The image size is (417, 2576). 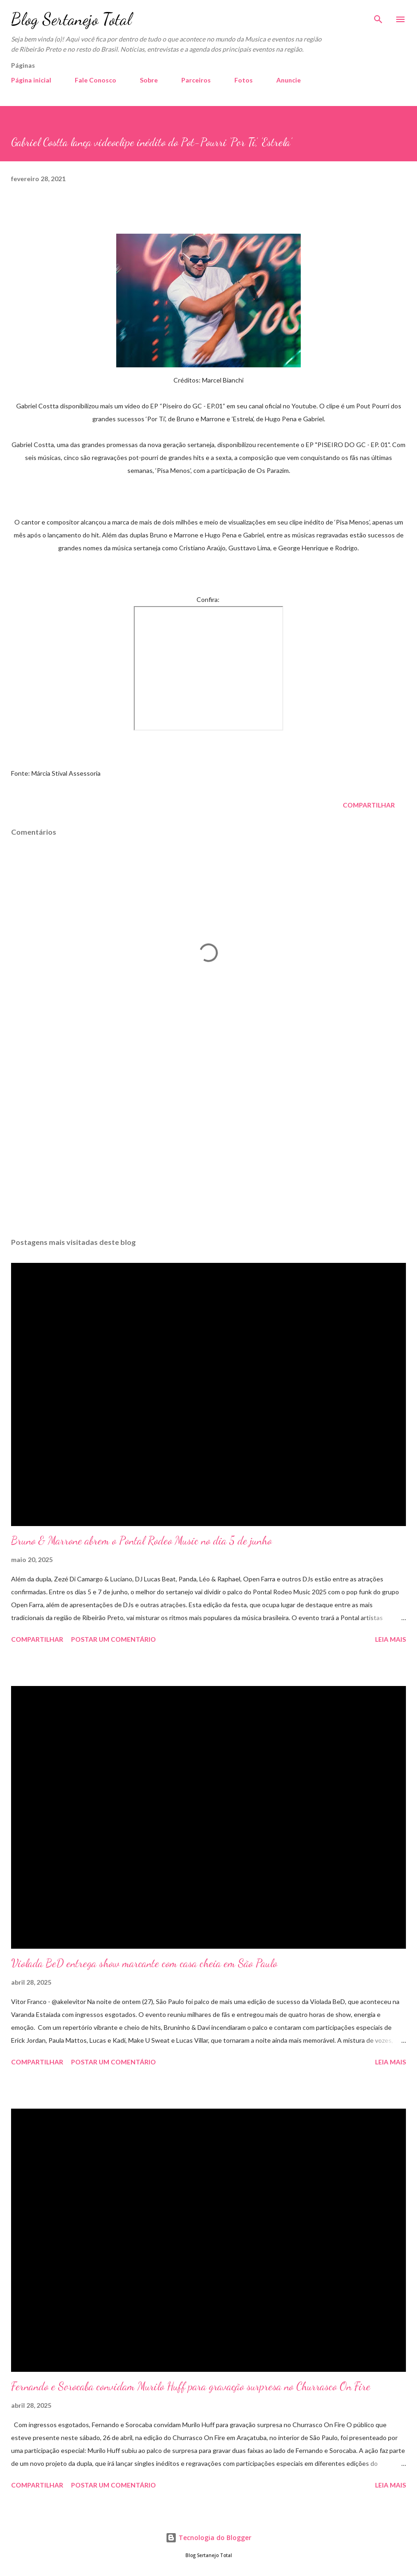 What do you see at coordinates (208, 2537) in the screenshot?
I see `Tecnologia do Blogger` at bounding box center [208, 2537].